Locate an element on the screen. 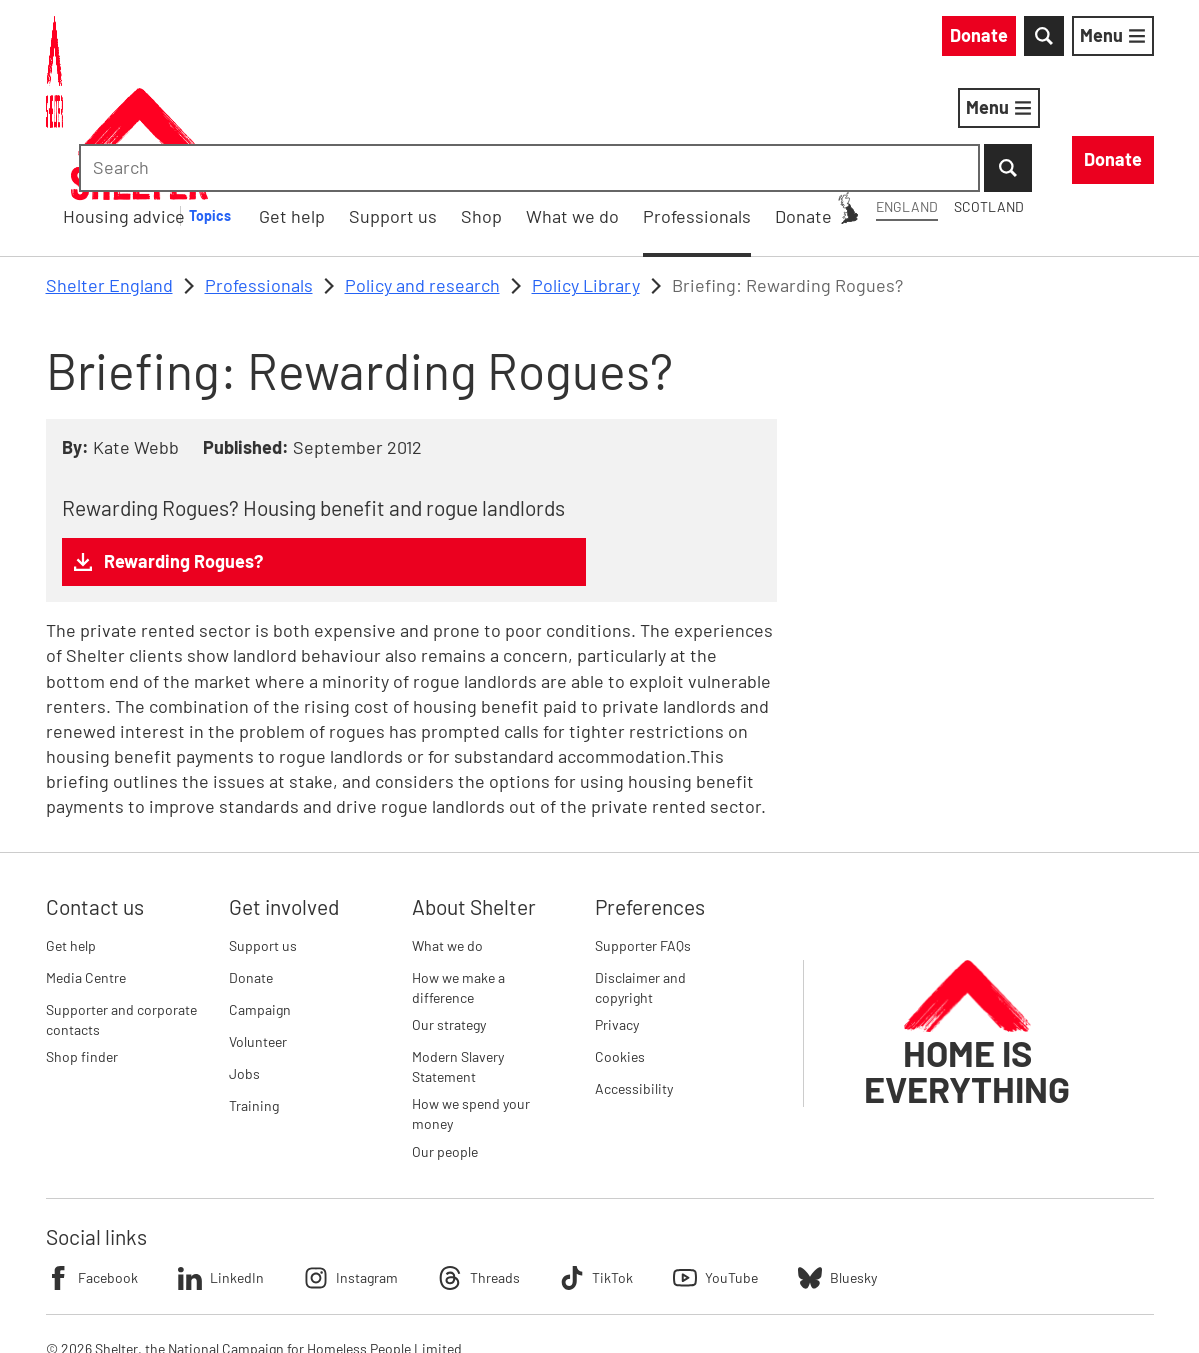 The height and width of the screenshot is (1353, 1199). Scotland [Scotland: You are on Shelter England, switch to Shelter Scotland] is located at coordinates (808, 38).